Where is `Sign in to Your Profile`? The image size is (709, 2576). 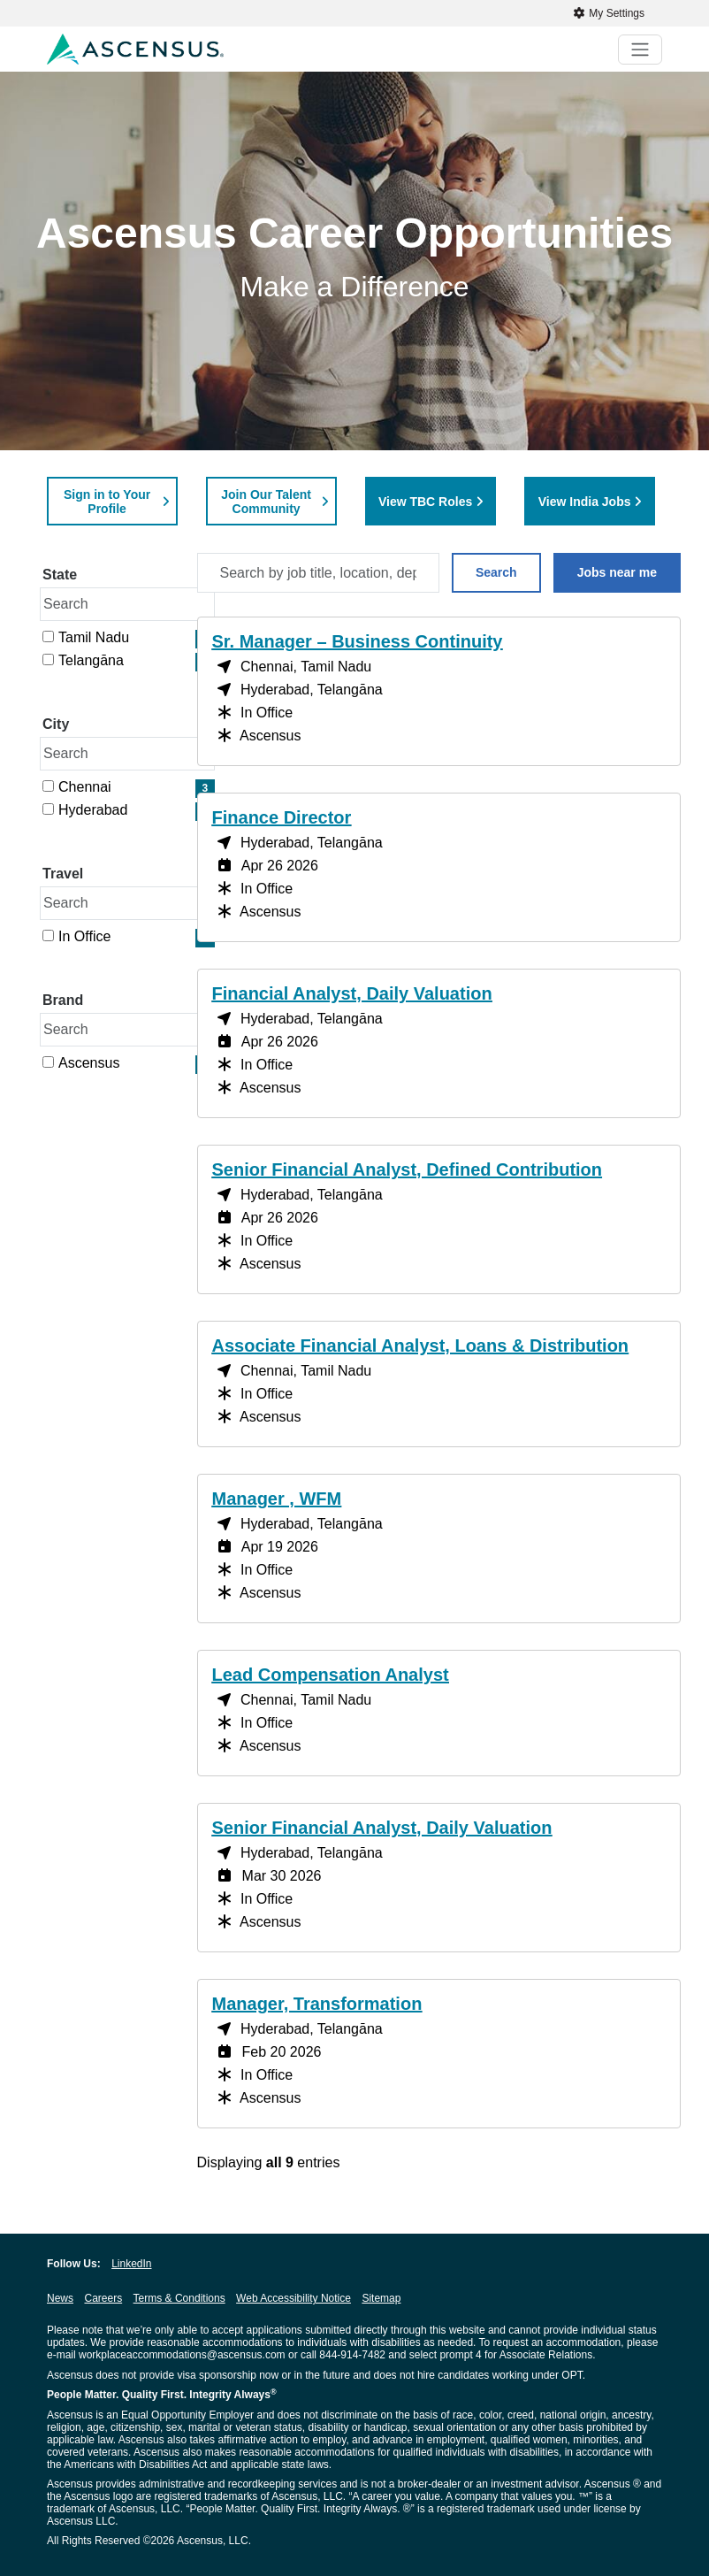
Sign in to Your Profile is located at coordinates (107, 501).